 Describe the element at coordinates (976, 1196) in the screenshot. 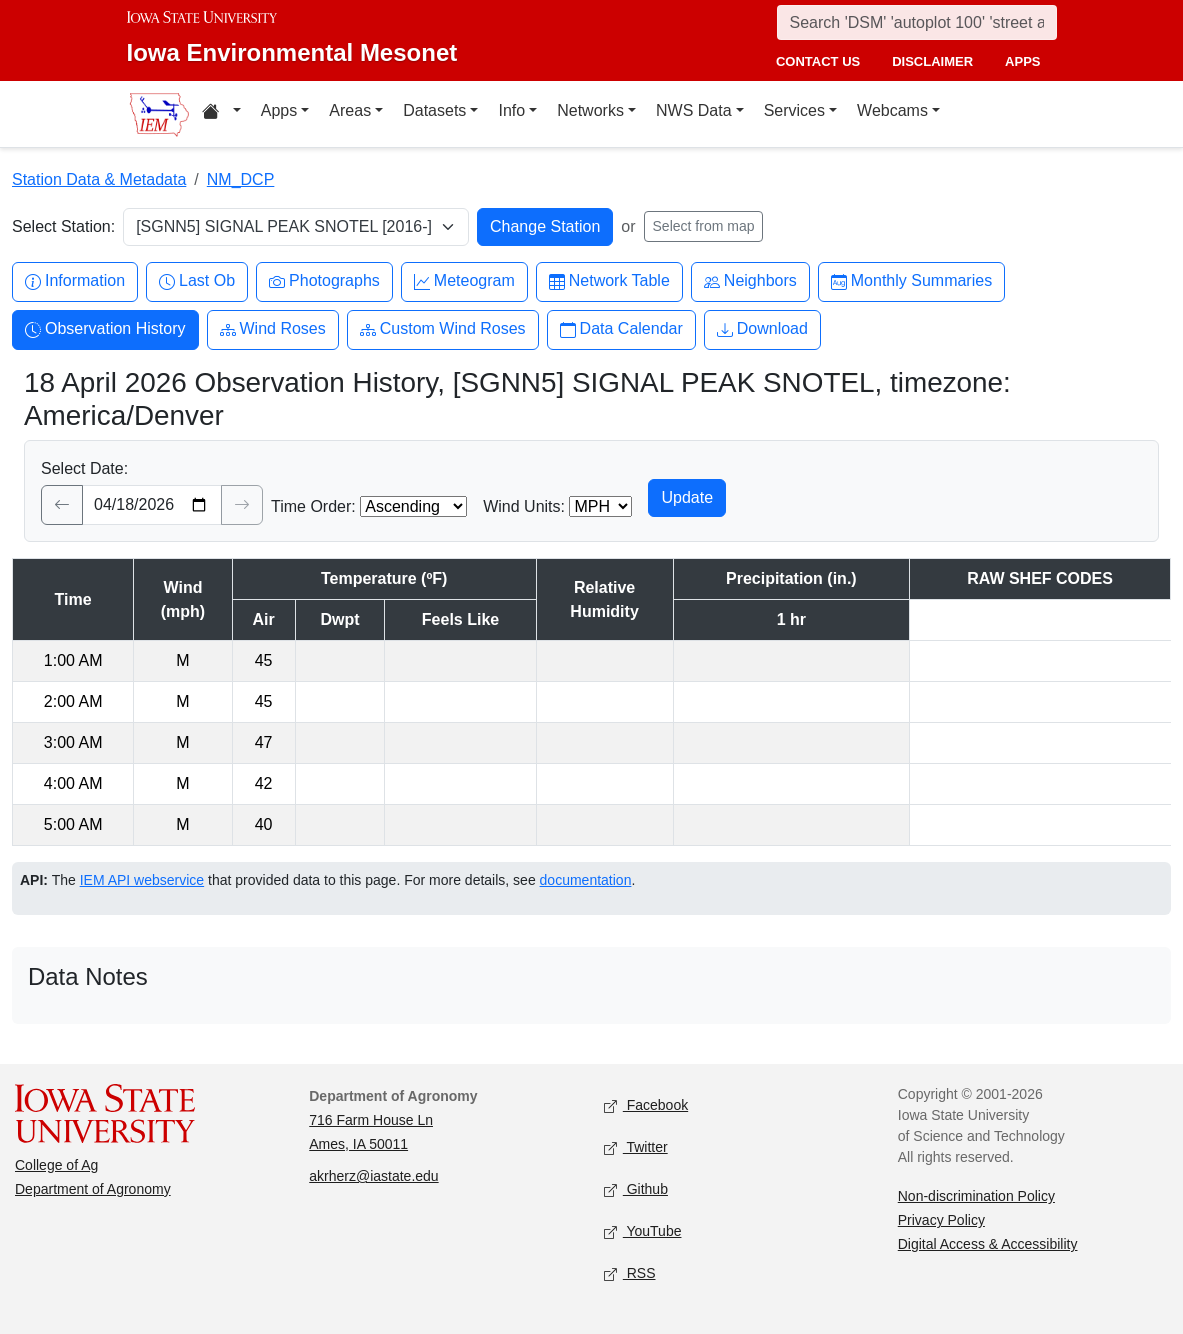

I see `Non-discrimination Policy` at that location.